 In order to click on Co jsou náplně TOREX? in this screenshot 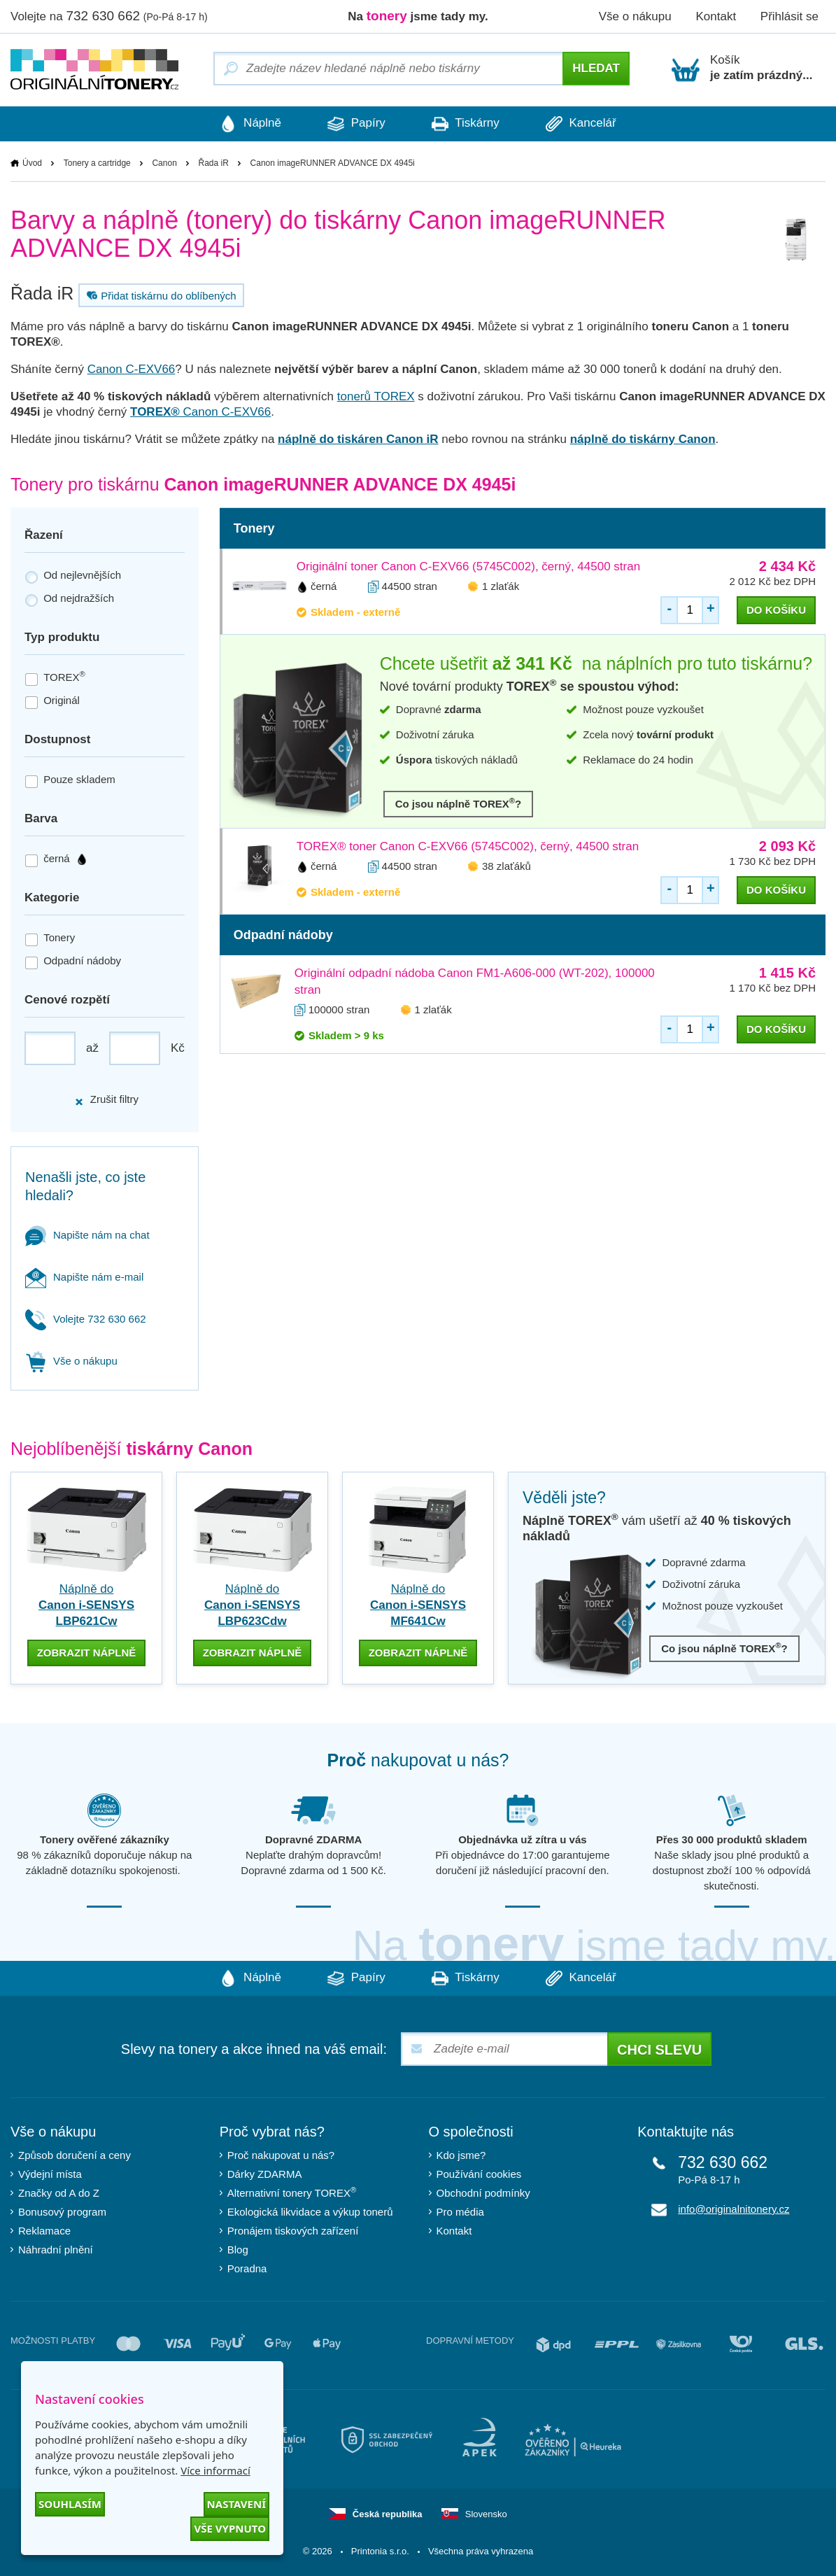, I will do `click(458, 803)`.